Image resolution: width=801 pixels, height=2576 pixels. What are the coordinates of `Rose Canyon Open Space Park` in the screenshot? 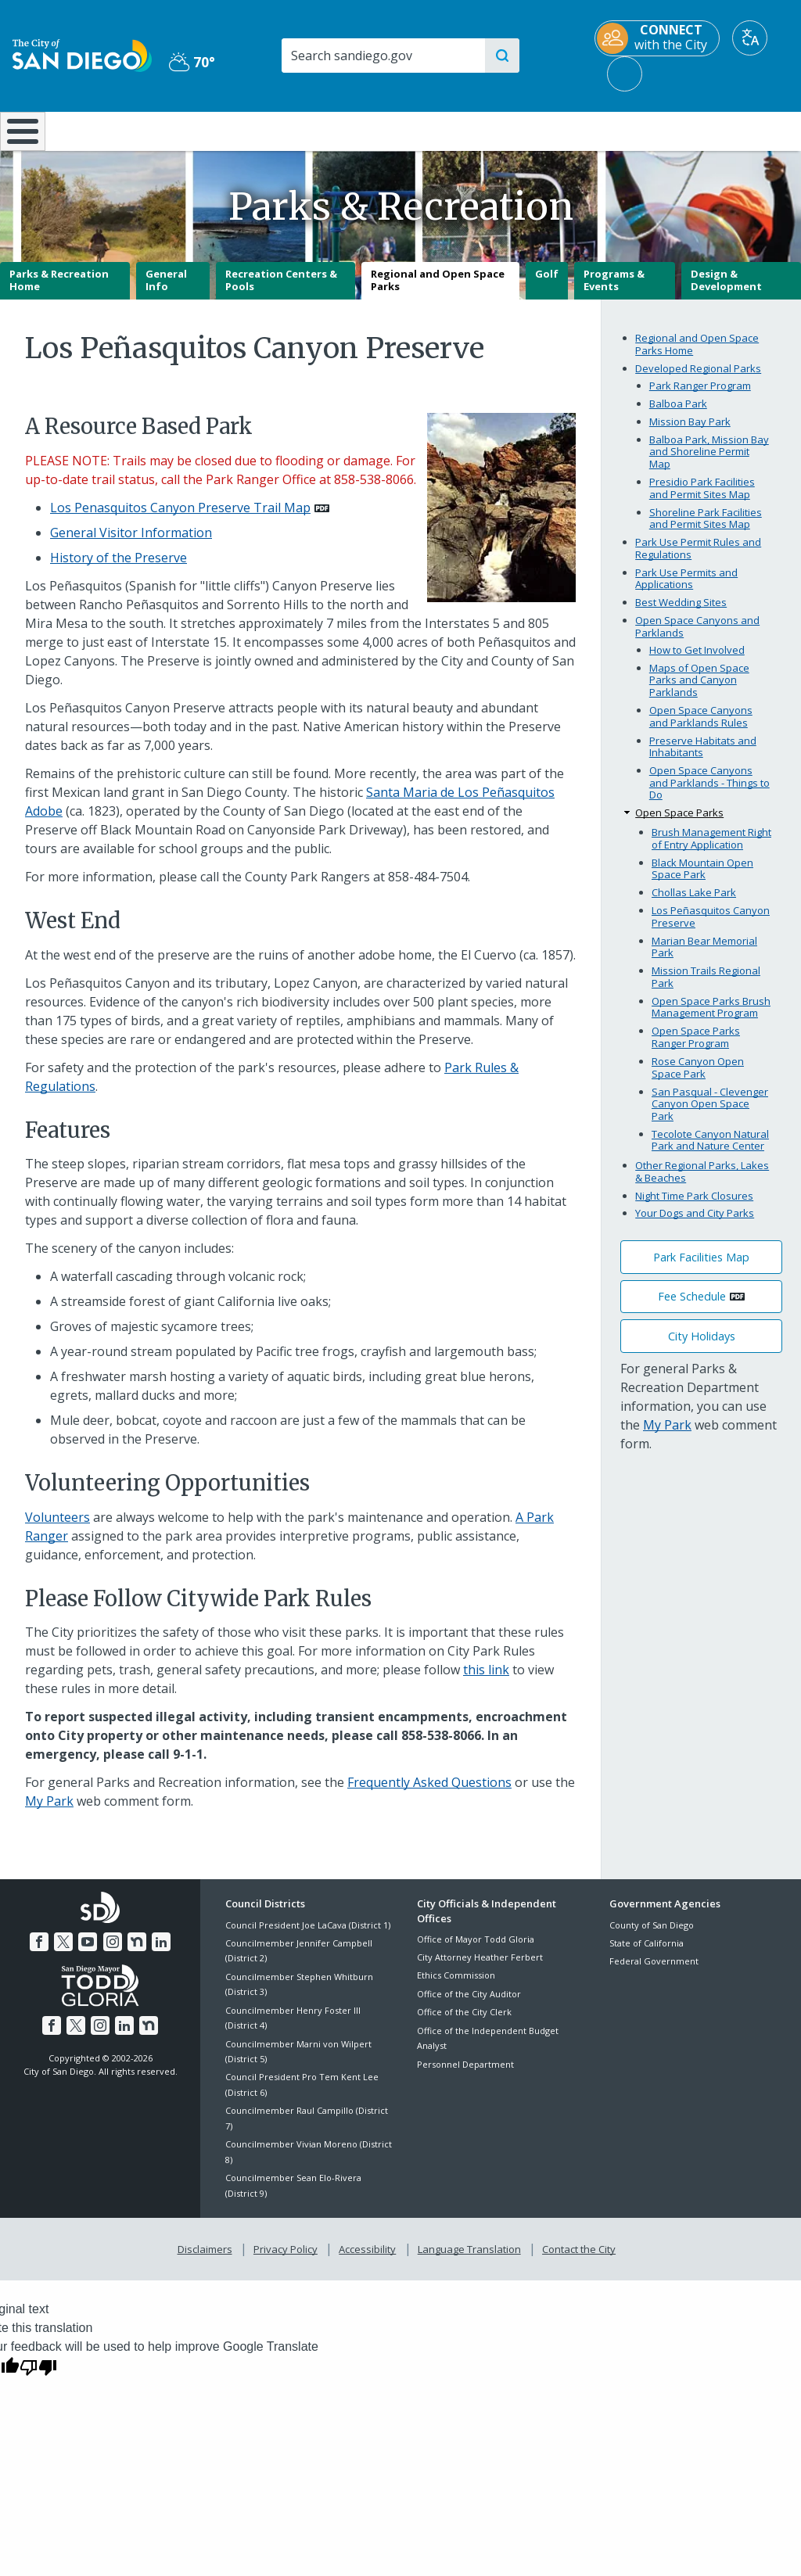 It's located at (698, 1078).